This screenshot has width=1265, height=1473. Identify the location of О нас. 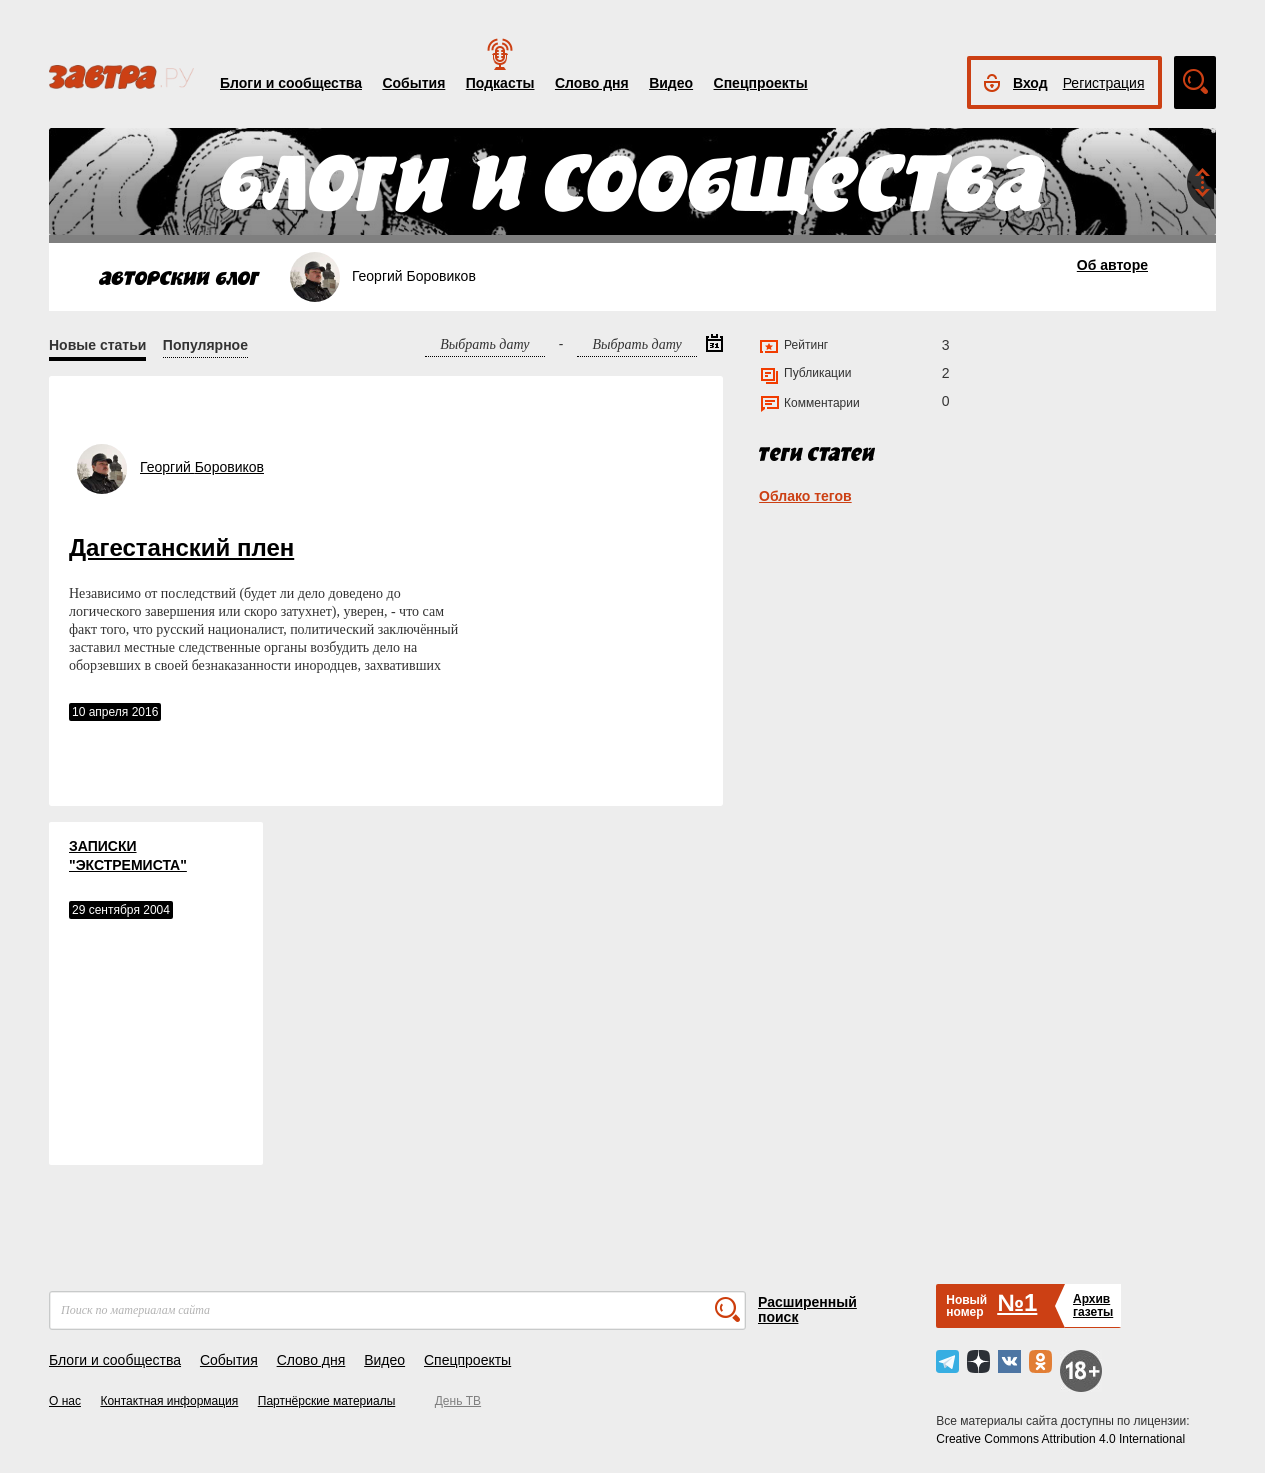
(65, 1401).